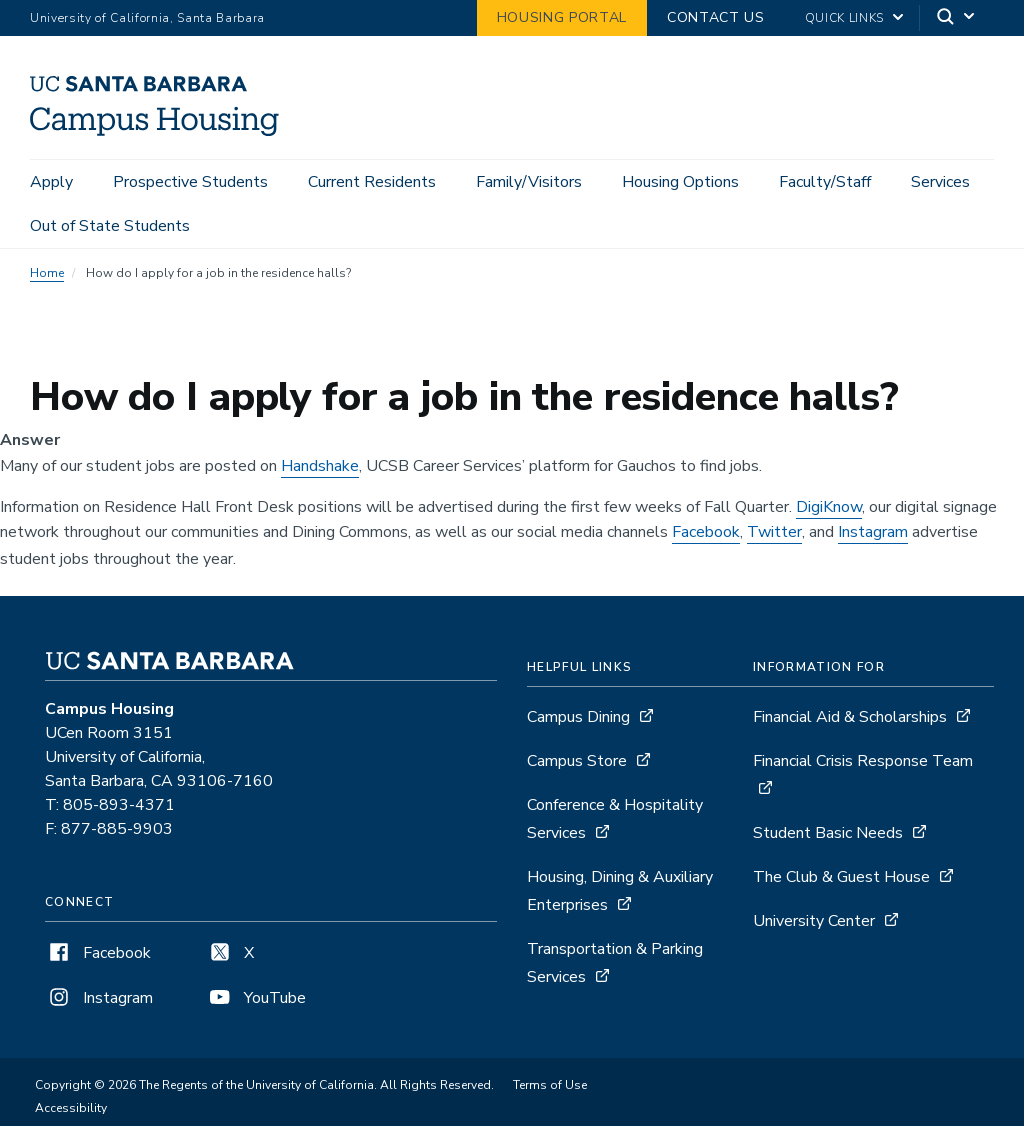 Image resolution: width=1024 pixels, height=1126 pixels. Describe the element at coordinates (51, 182) in the screenshot. I see `Apply` at that location.